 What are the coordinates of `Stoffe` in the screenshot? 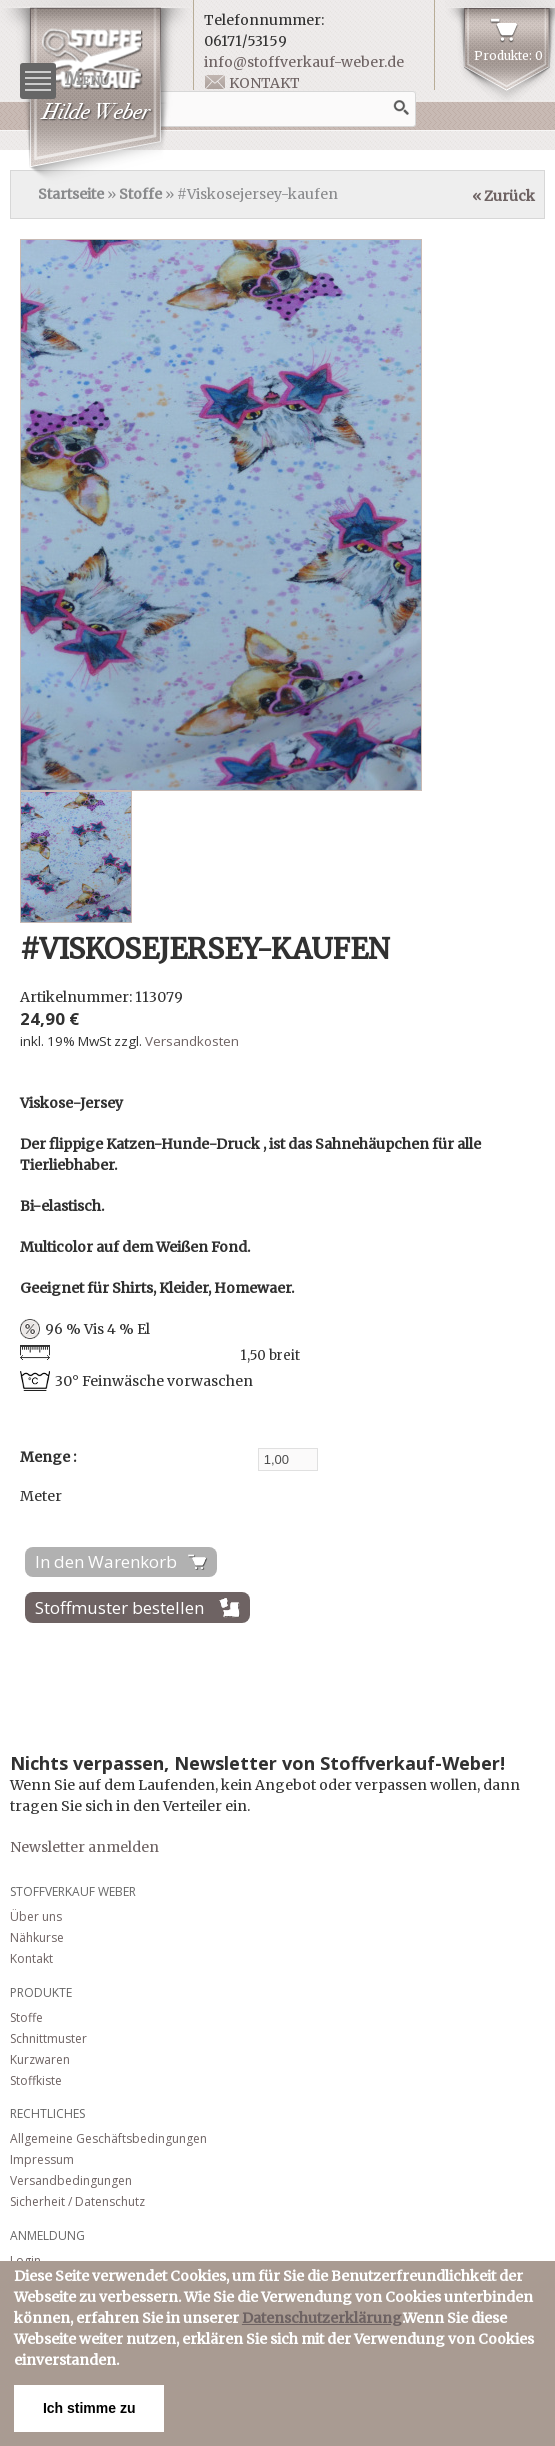 It's located at (140, 194).